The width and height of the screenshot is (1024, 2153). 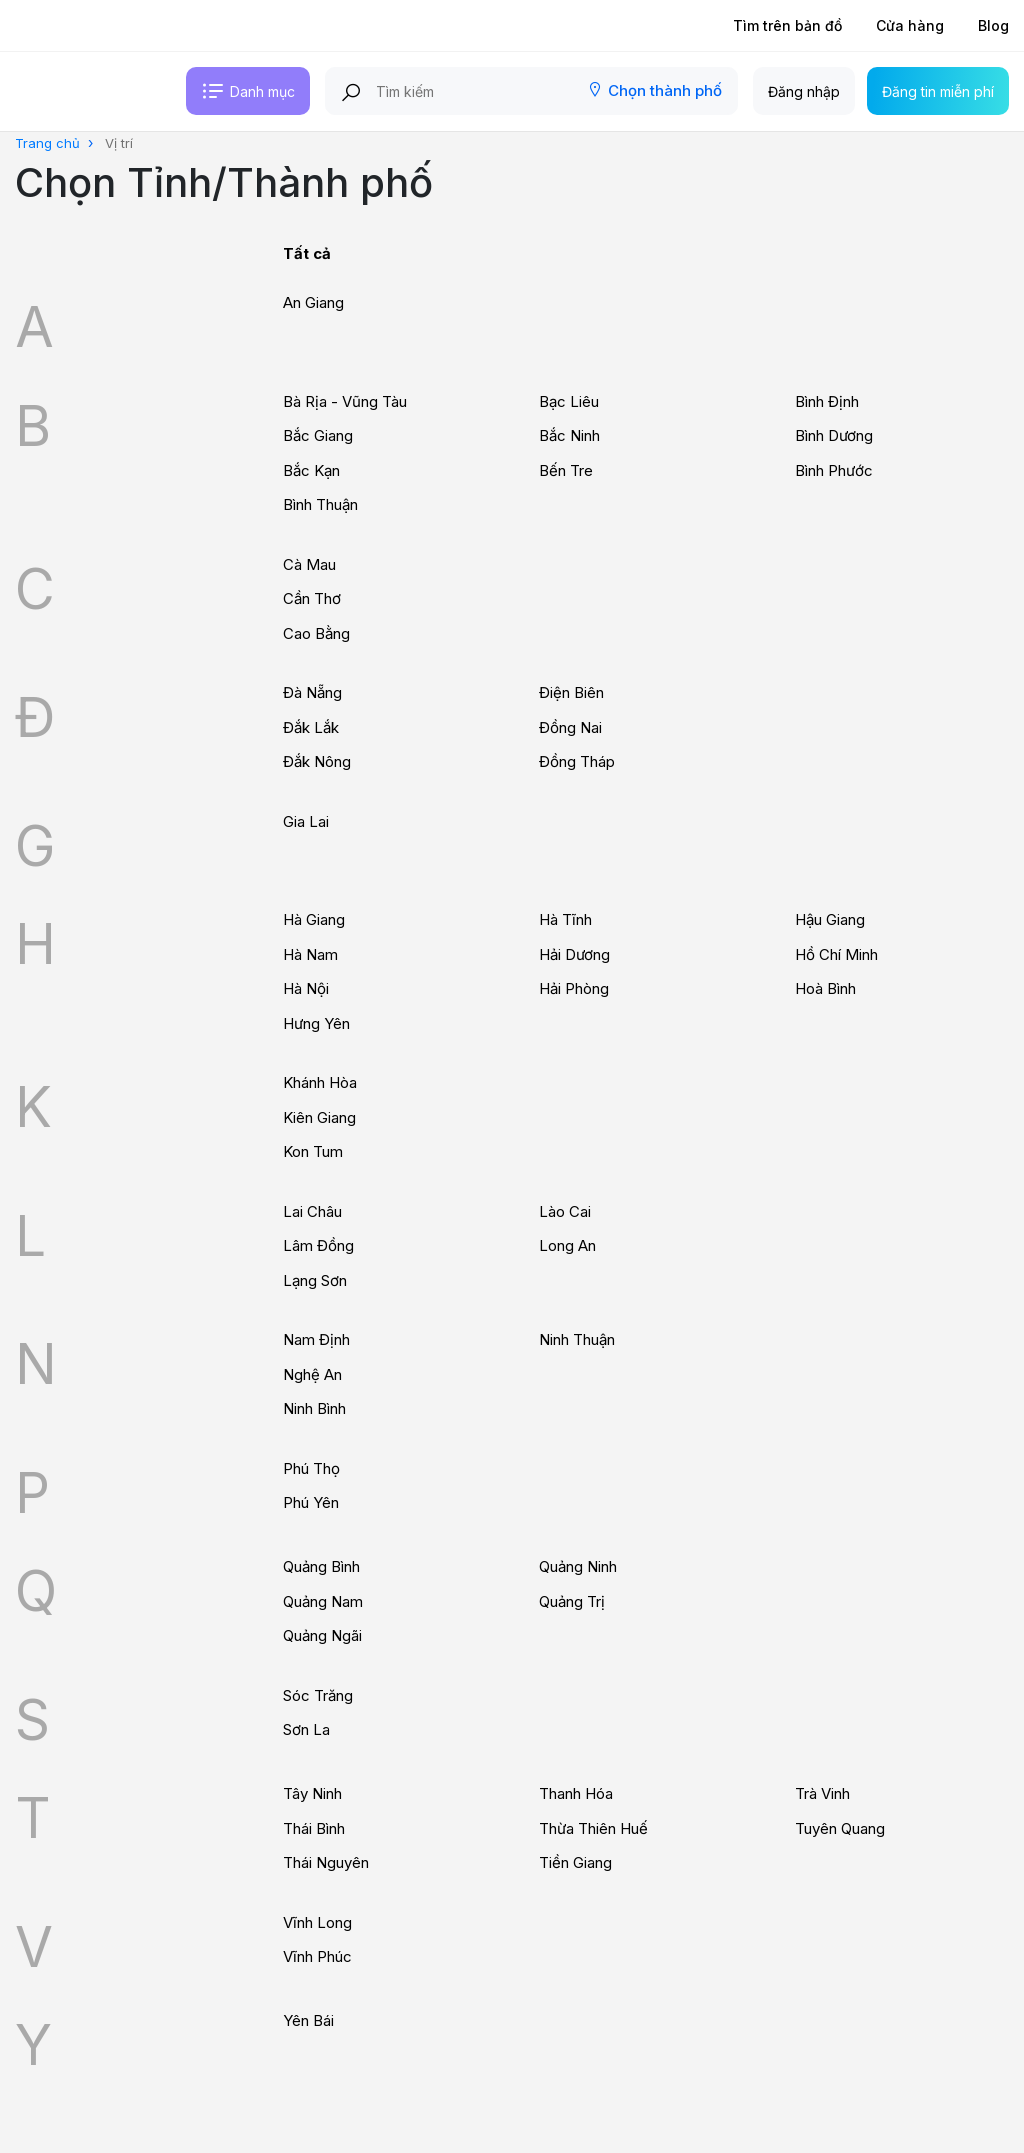 What do you see at coordinates (569, 435) in the screenshot?
I see `Bắc Ninh` at bounding box center [569, 435].